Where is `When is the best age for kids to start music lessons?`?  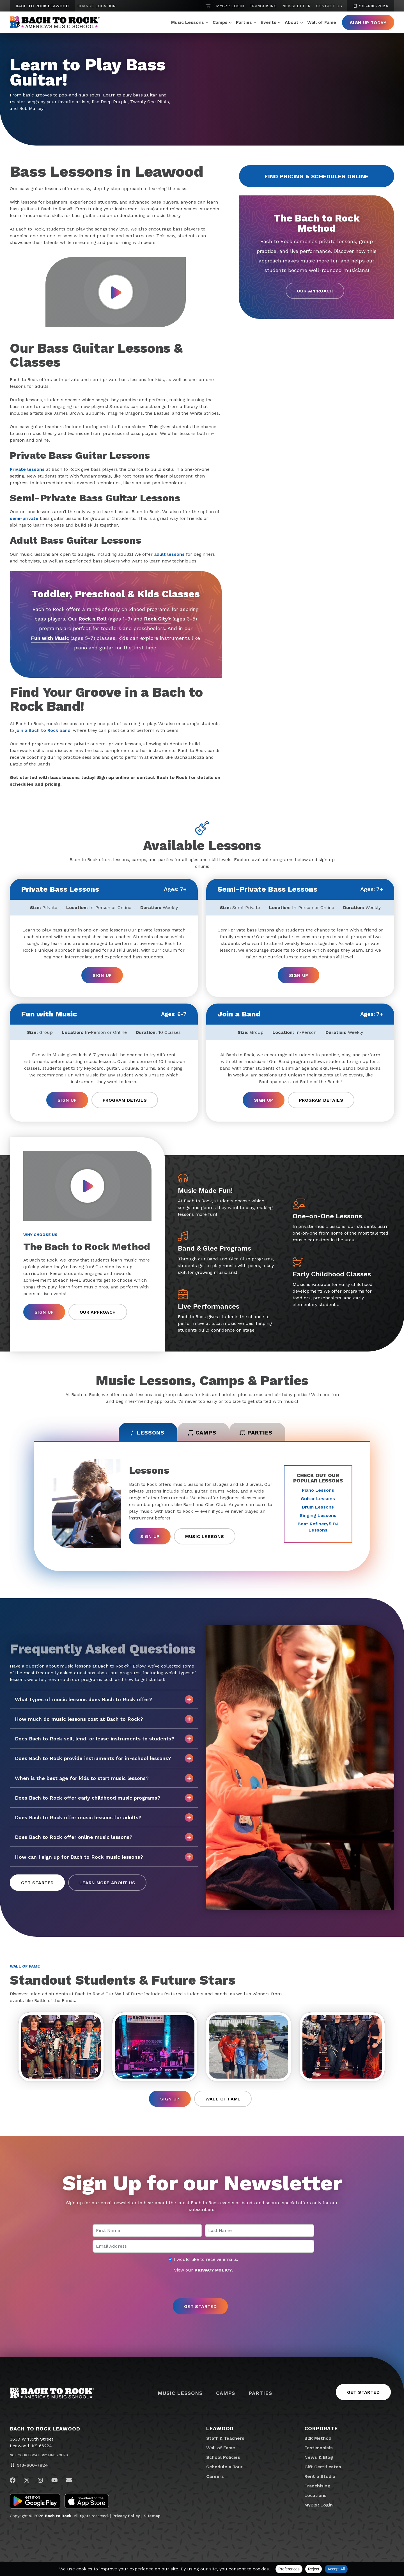
When is the best age for kids to start music lessons? is located at coordinates (104, 1779).